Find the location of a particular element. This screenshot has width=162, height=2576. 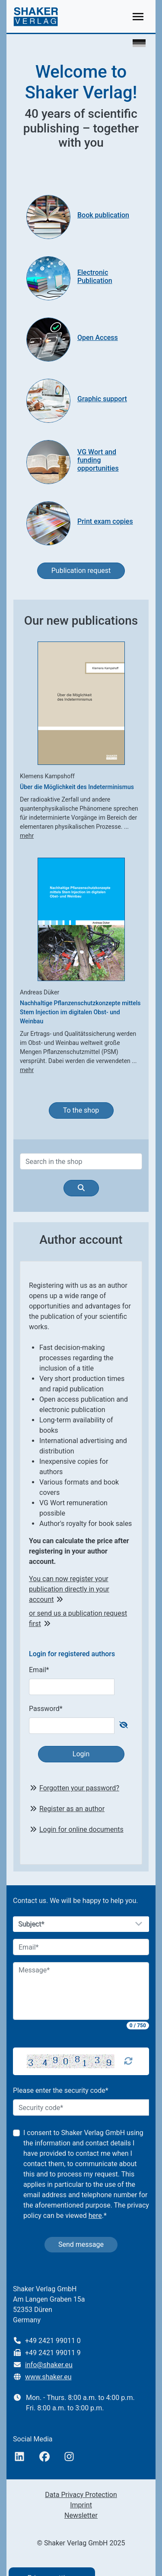

[Search] is located at coordinates (81, 1161).